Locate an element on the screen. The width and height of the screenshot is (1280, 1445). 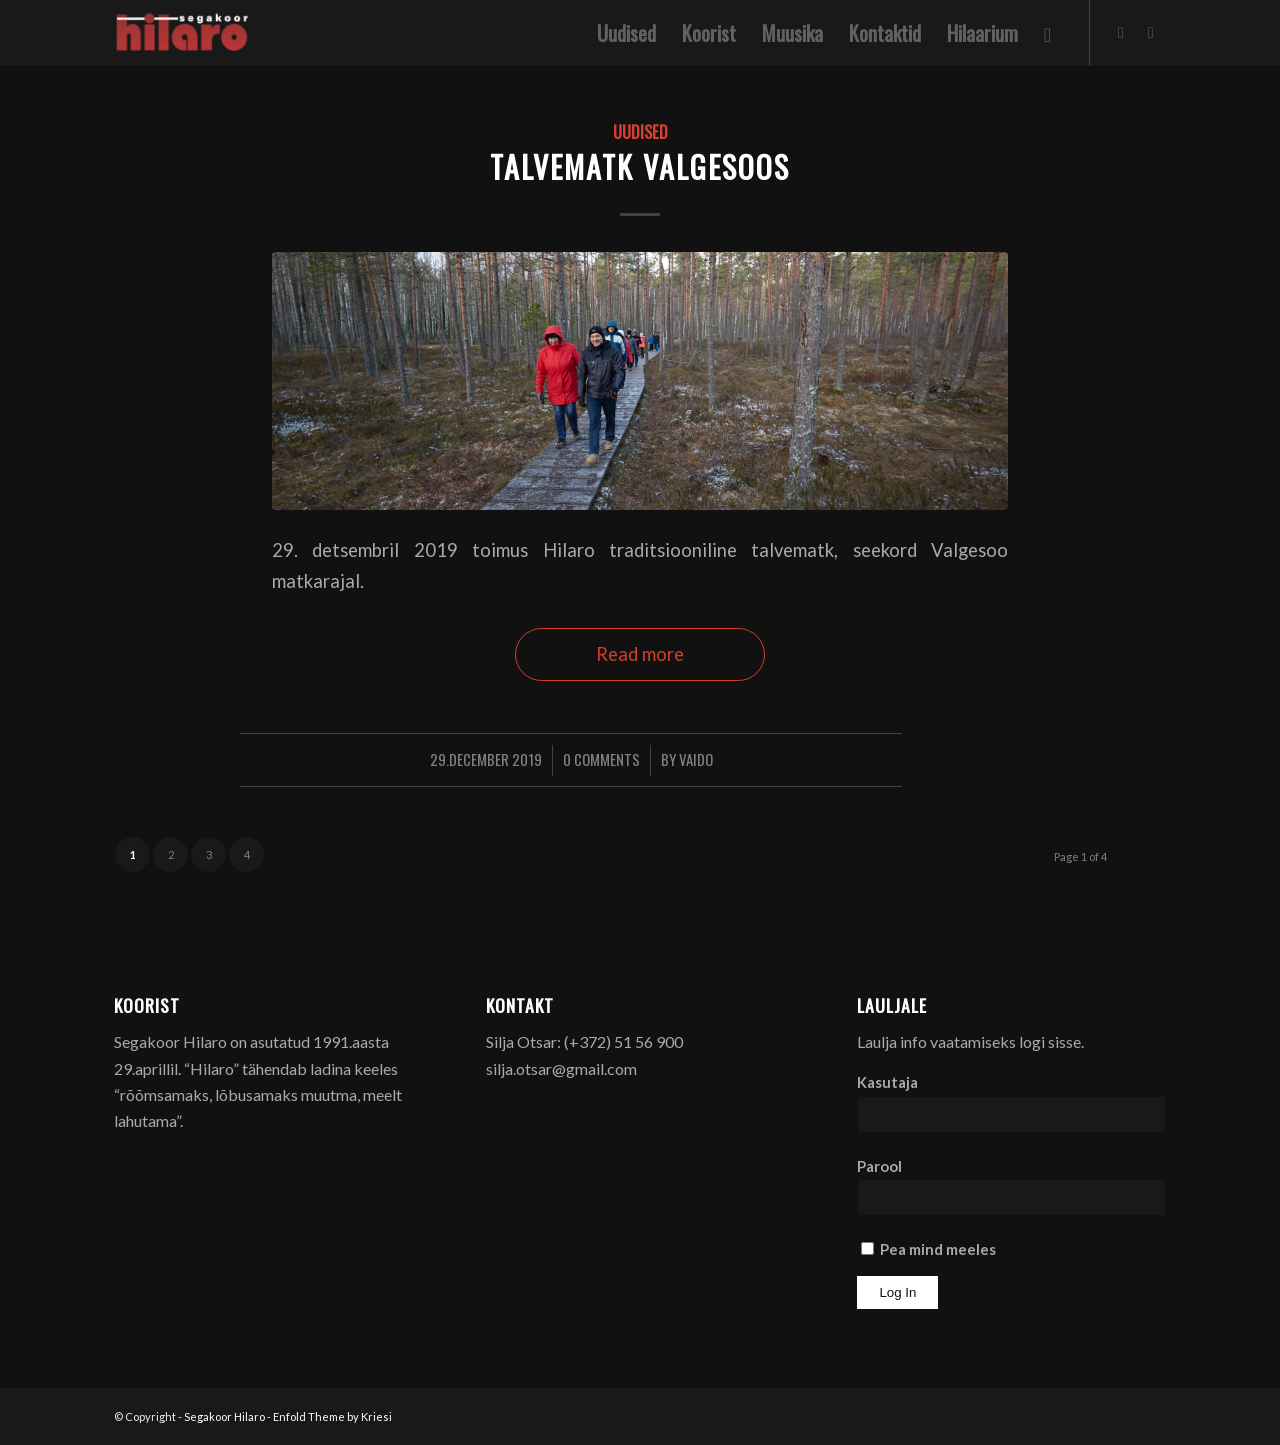
[Segakoor Hilaro] is located at coordinates (185, 33).